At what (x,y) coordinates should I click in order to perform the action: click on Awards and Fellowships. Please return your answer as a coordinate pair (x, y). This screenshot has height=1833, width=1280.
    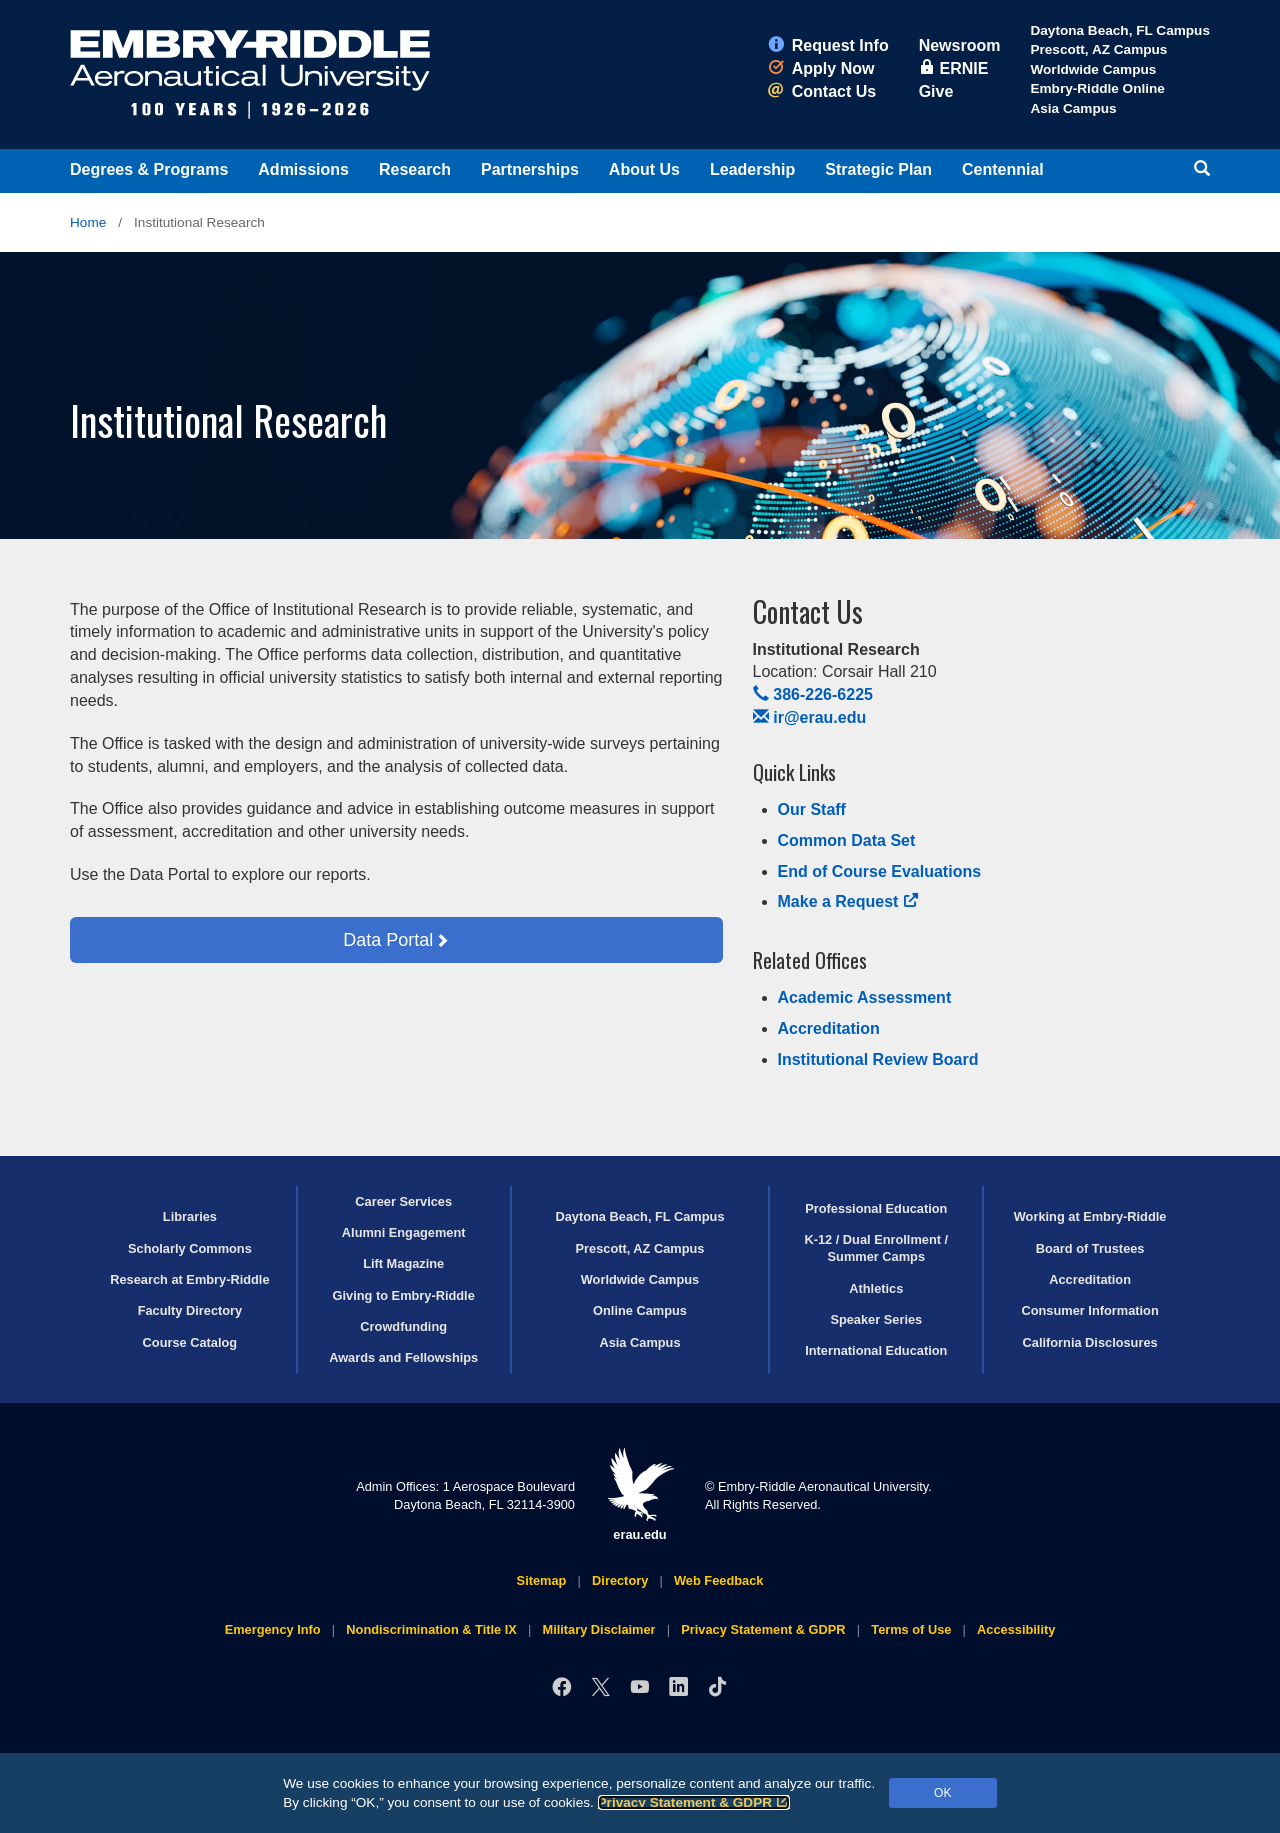
    Looking at the image, I should click on (403, 1357).